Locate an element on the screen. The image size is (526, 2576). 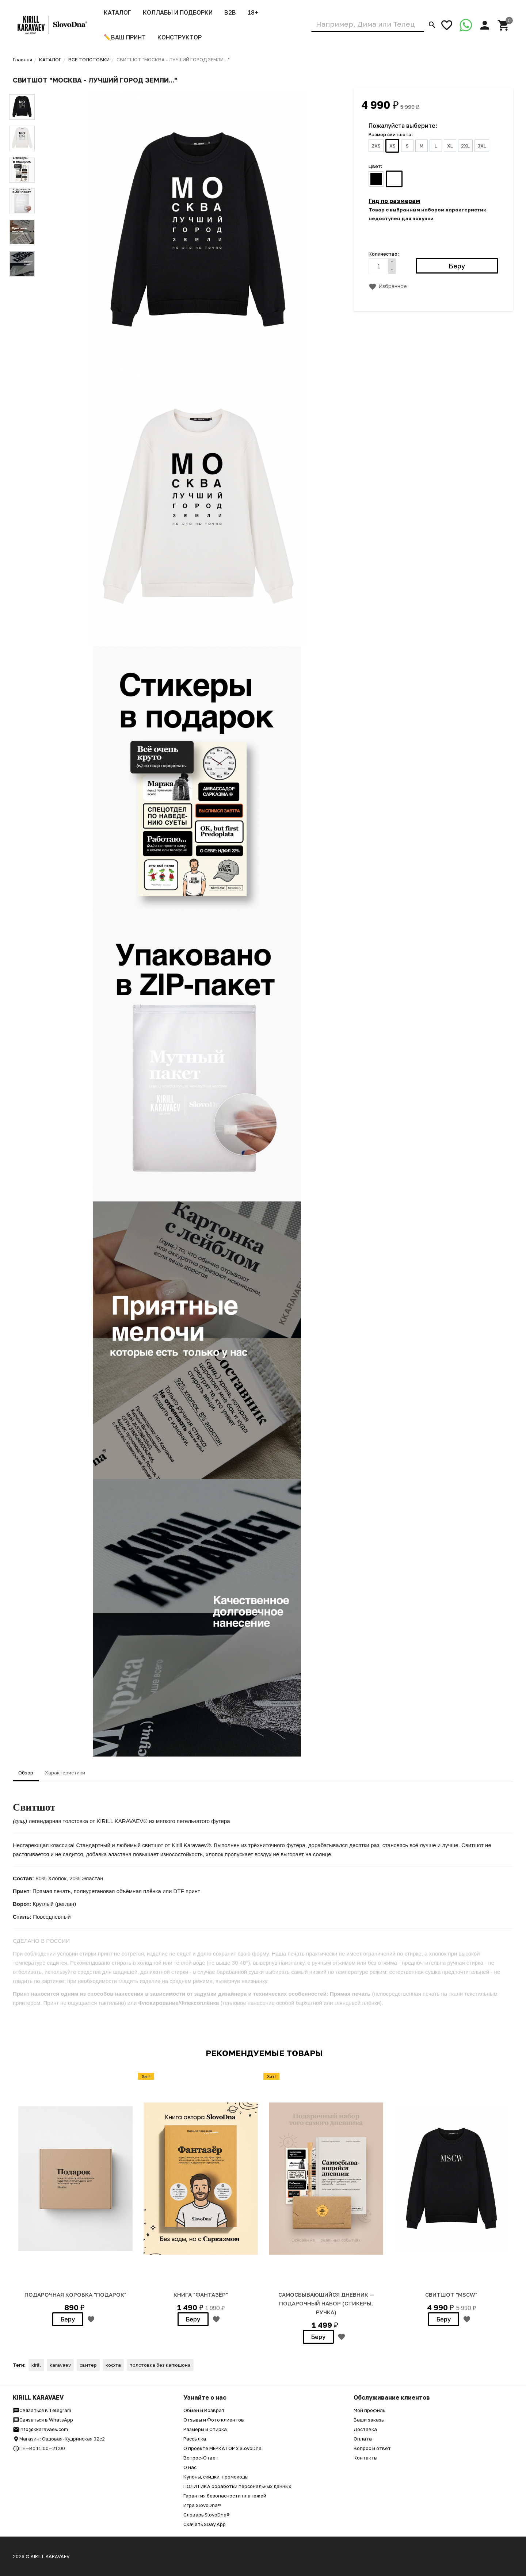
Обзор [tab] is located at coordinates (25, 1773).